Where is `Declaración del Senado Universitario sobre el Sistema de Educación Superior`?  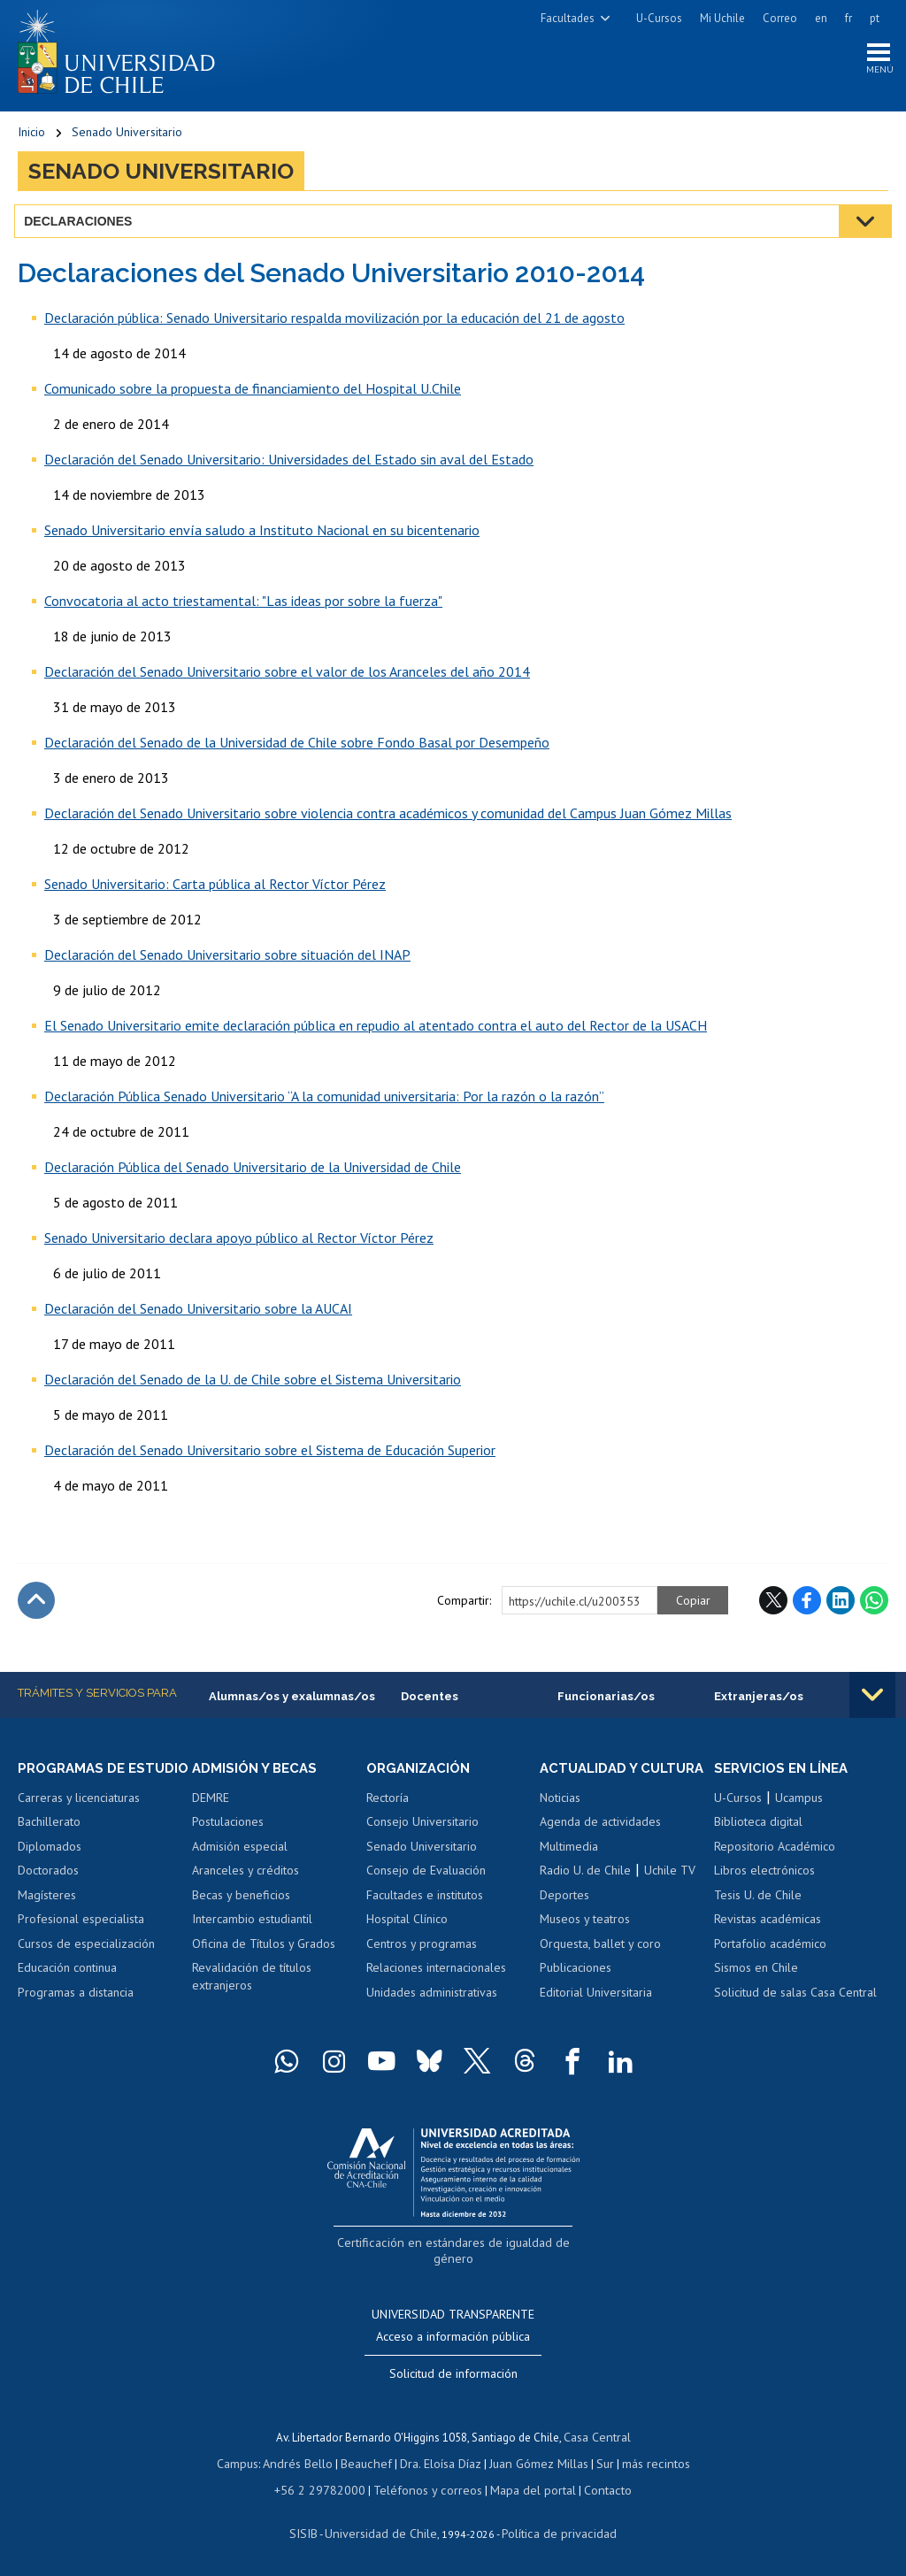
Declaración del Senado Universitario sobre el Sistema de Educación Superior is located at coordinates (269, 1454).